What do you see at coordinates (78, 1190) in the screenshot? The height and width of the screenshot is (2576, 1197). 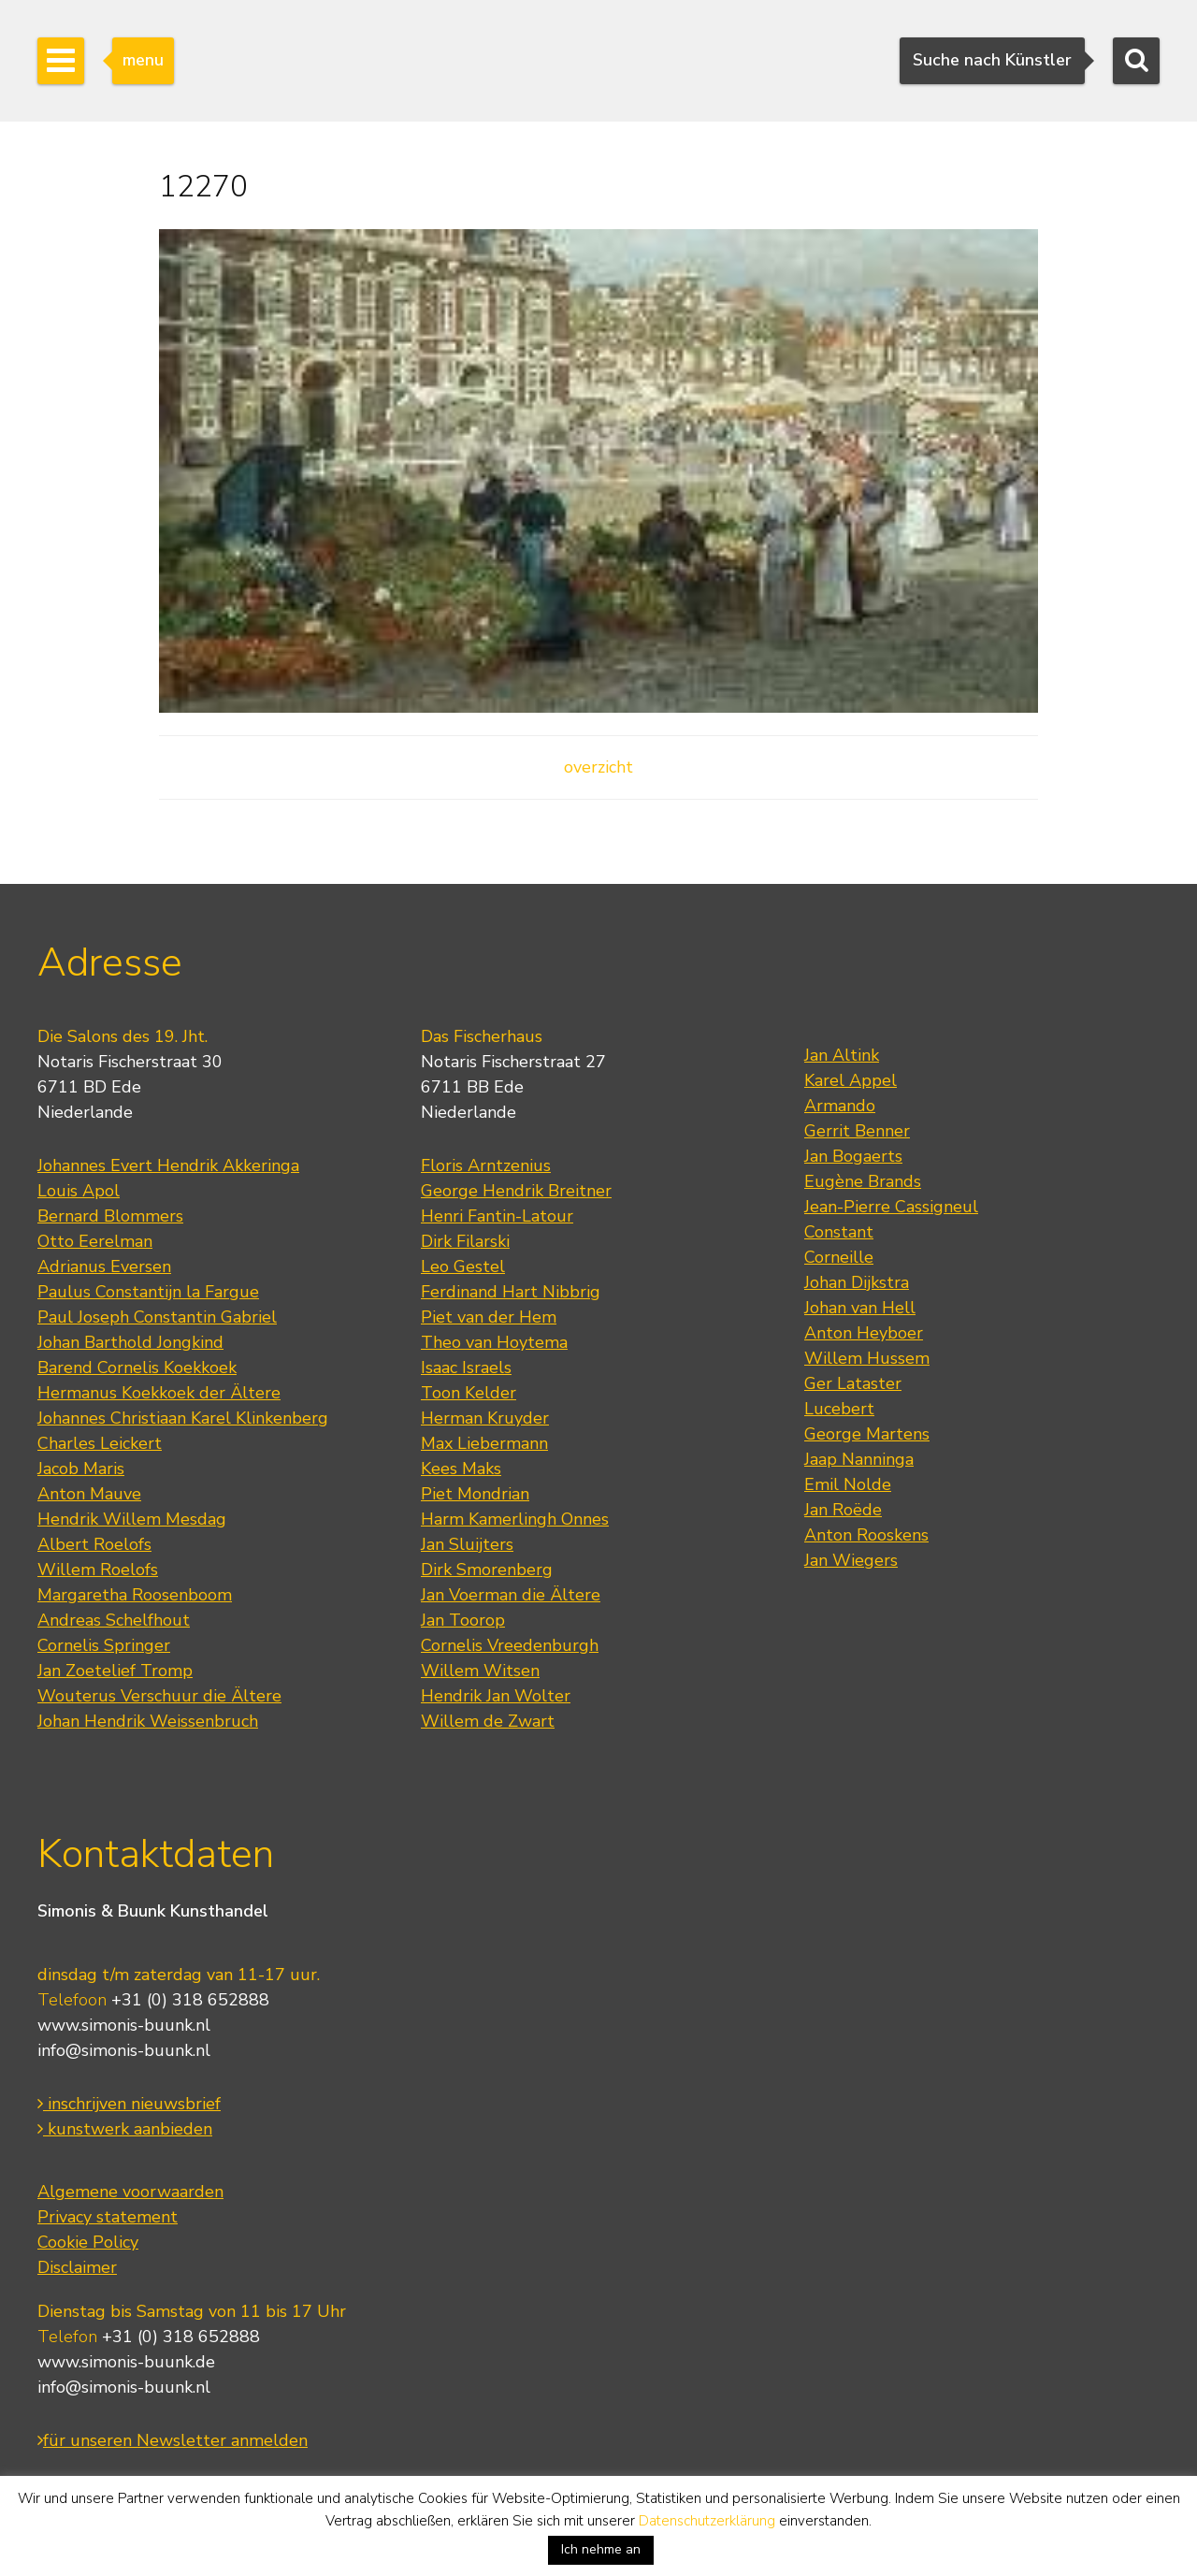 I see `Louis Apol` at bounding box center [78, 1190].